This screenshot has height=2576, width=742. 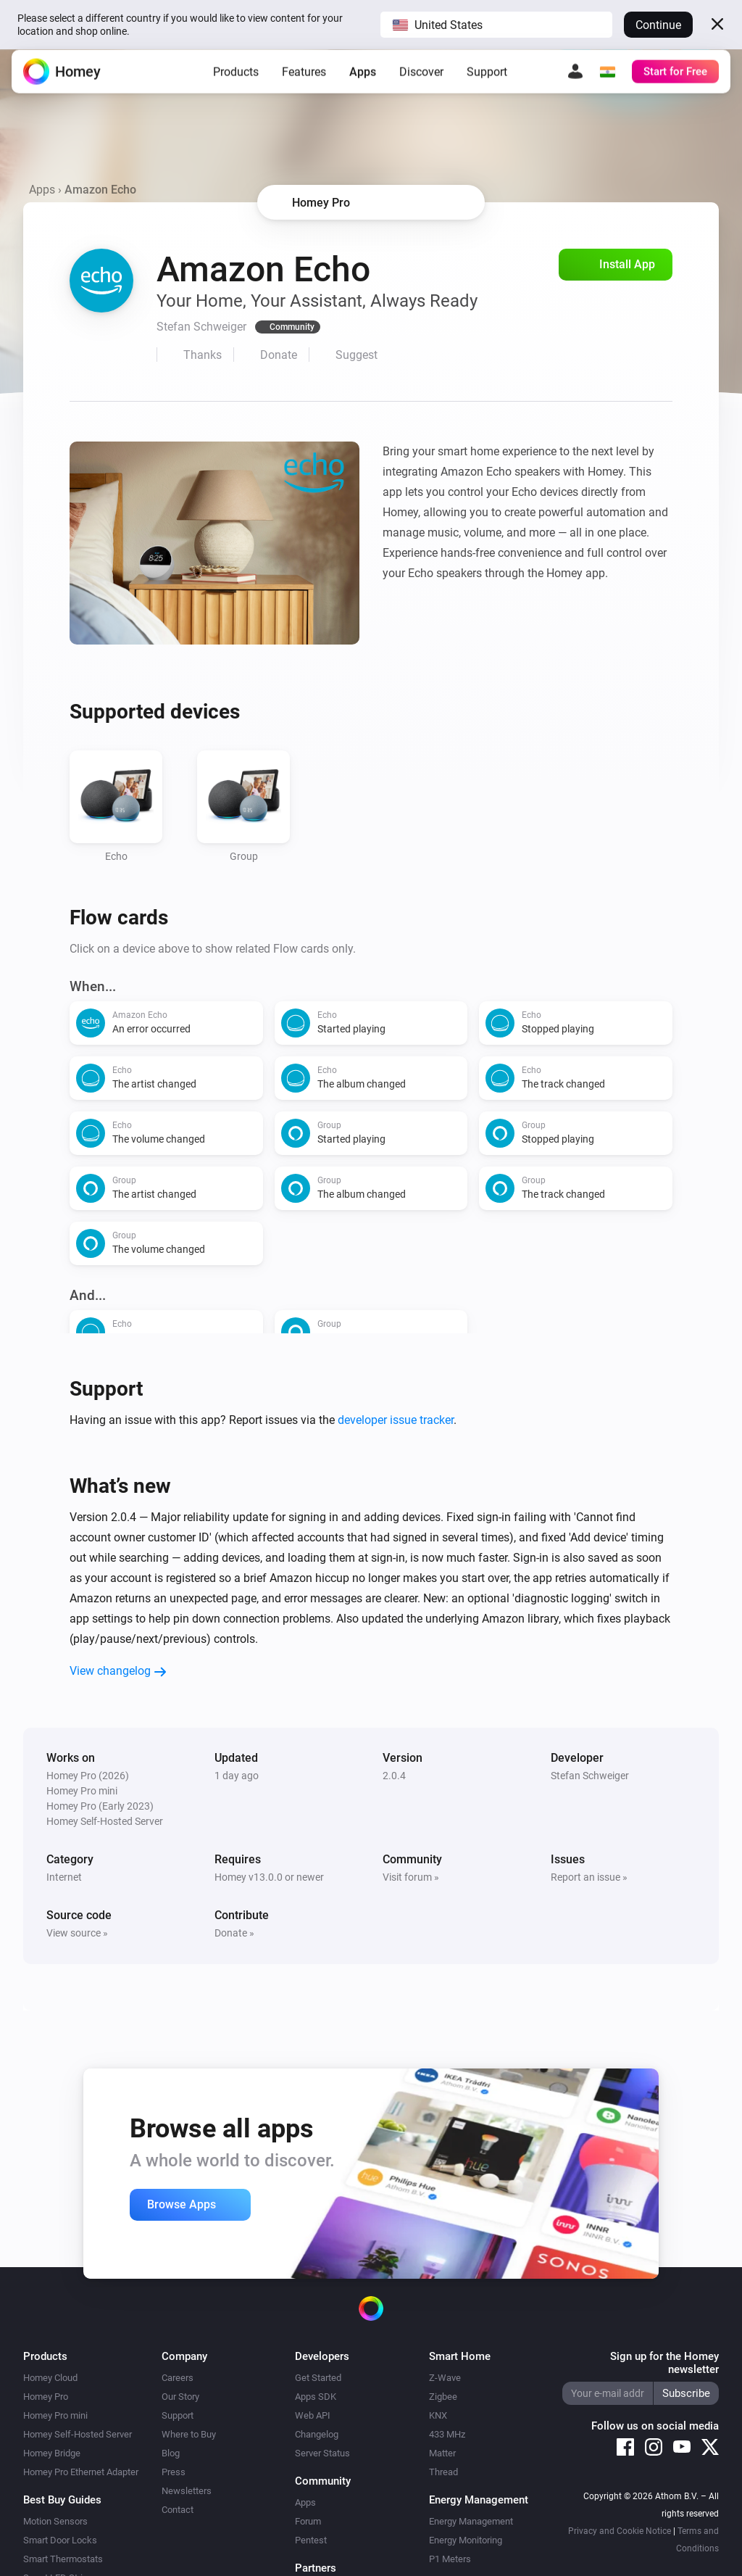 I want to click on Pentest, so click(x=311, y=2540).